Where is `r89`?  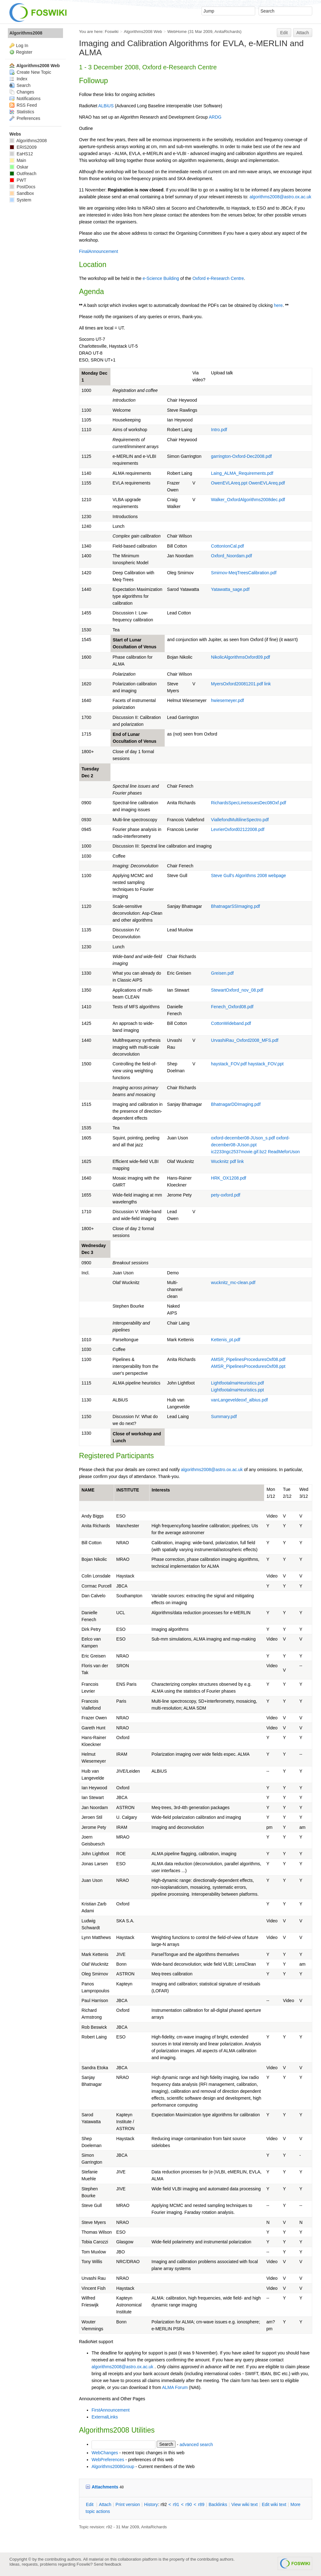 r89 is located at coordinates (201, 2504).